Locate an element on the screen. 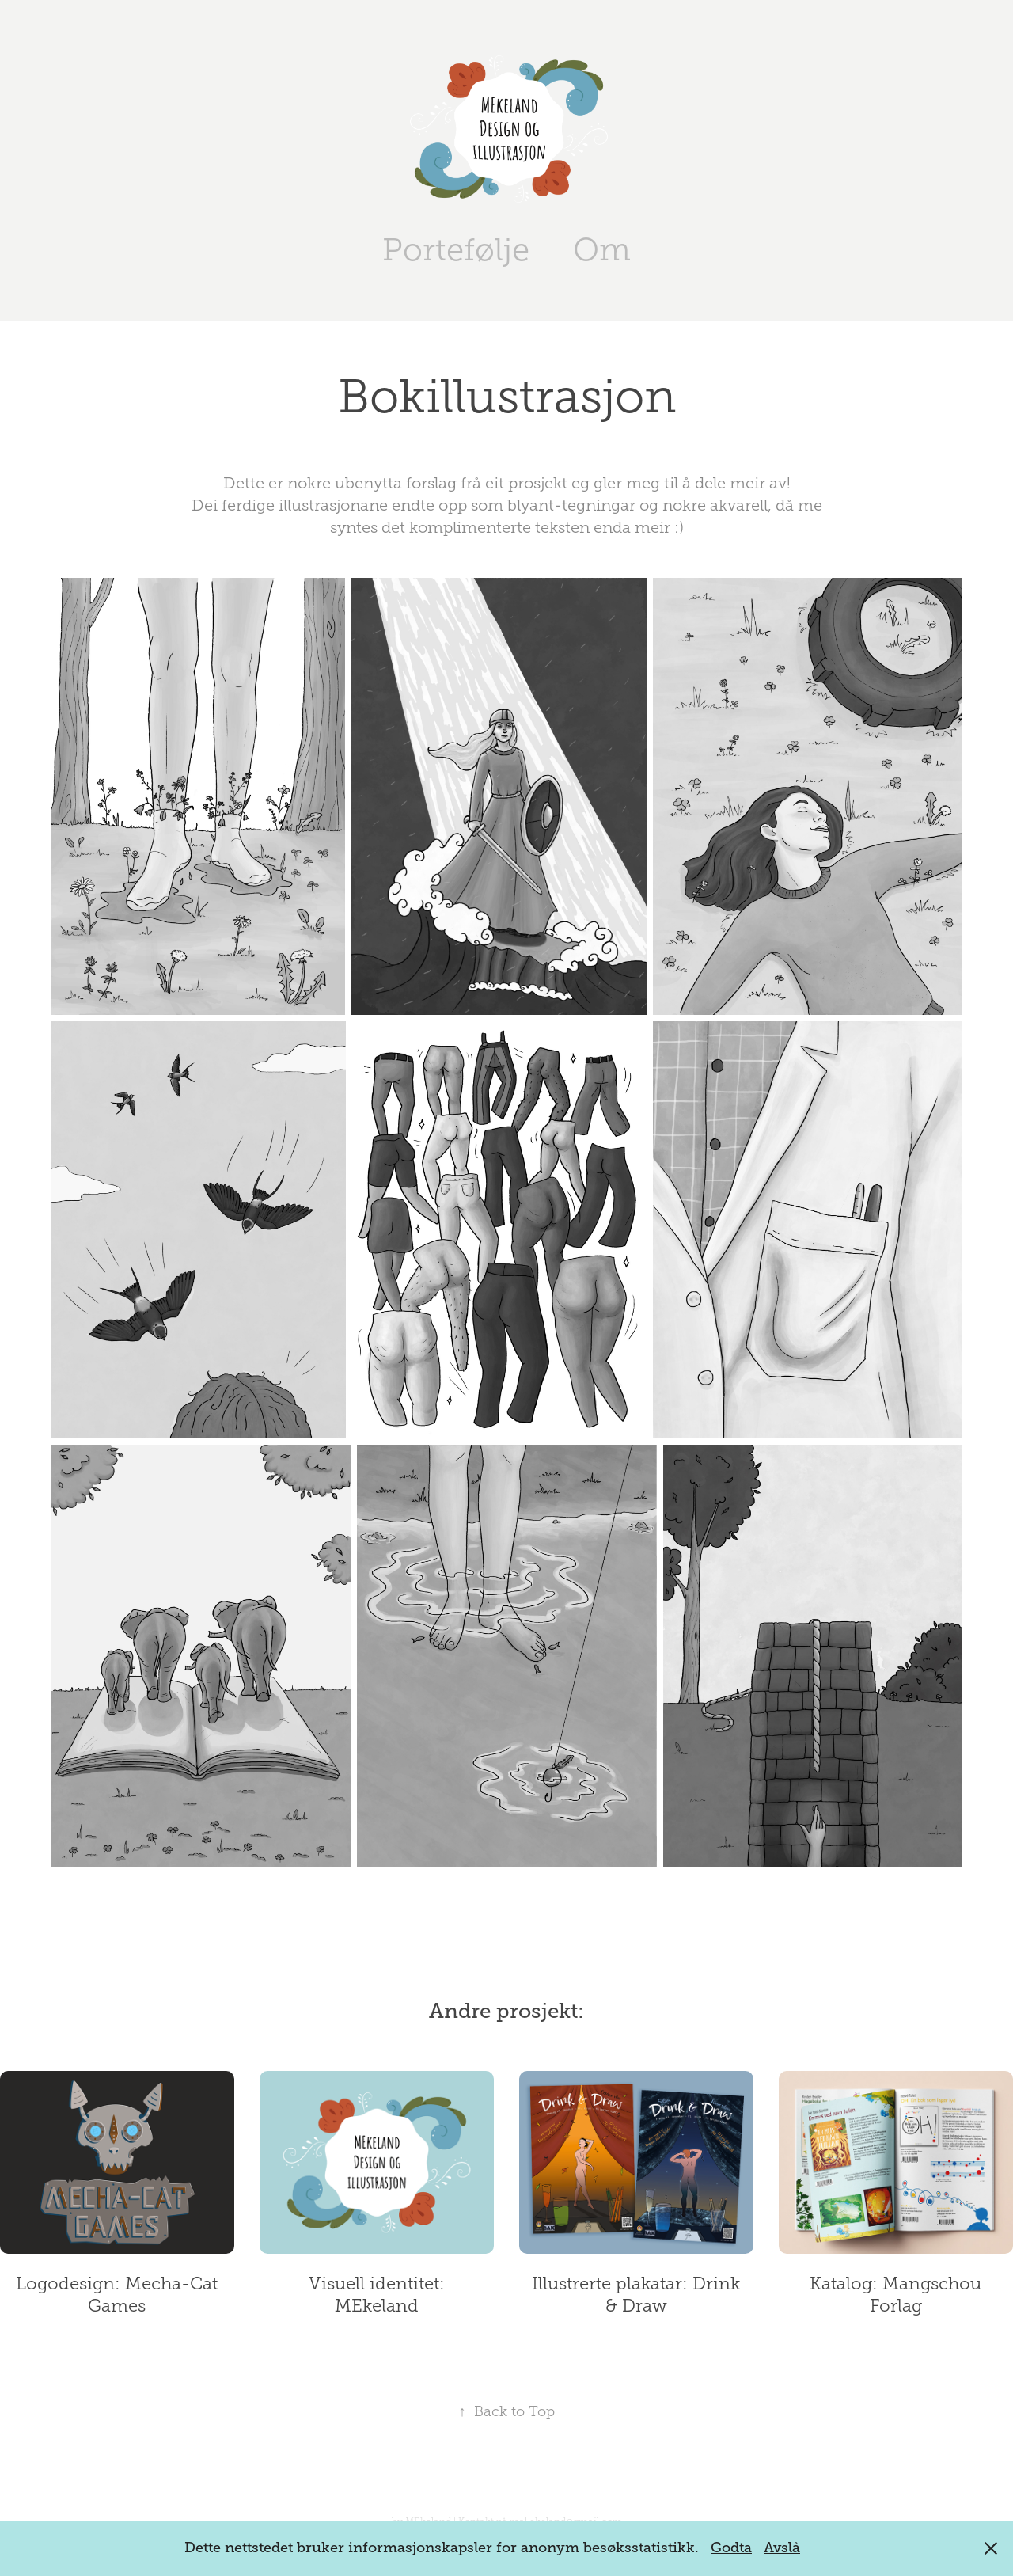 The height and width of the screenshot is (2576, 1013). Portefølje is located at coordinates (455, 250).